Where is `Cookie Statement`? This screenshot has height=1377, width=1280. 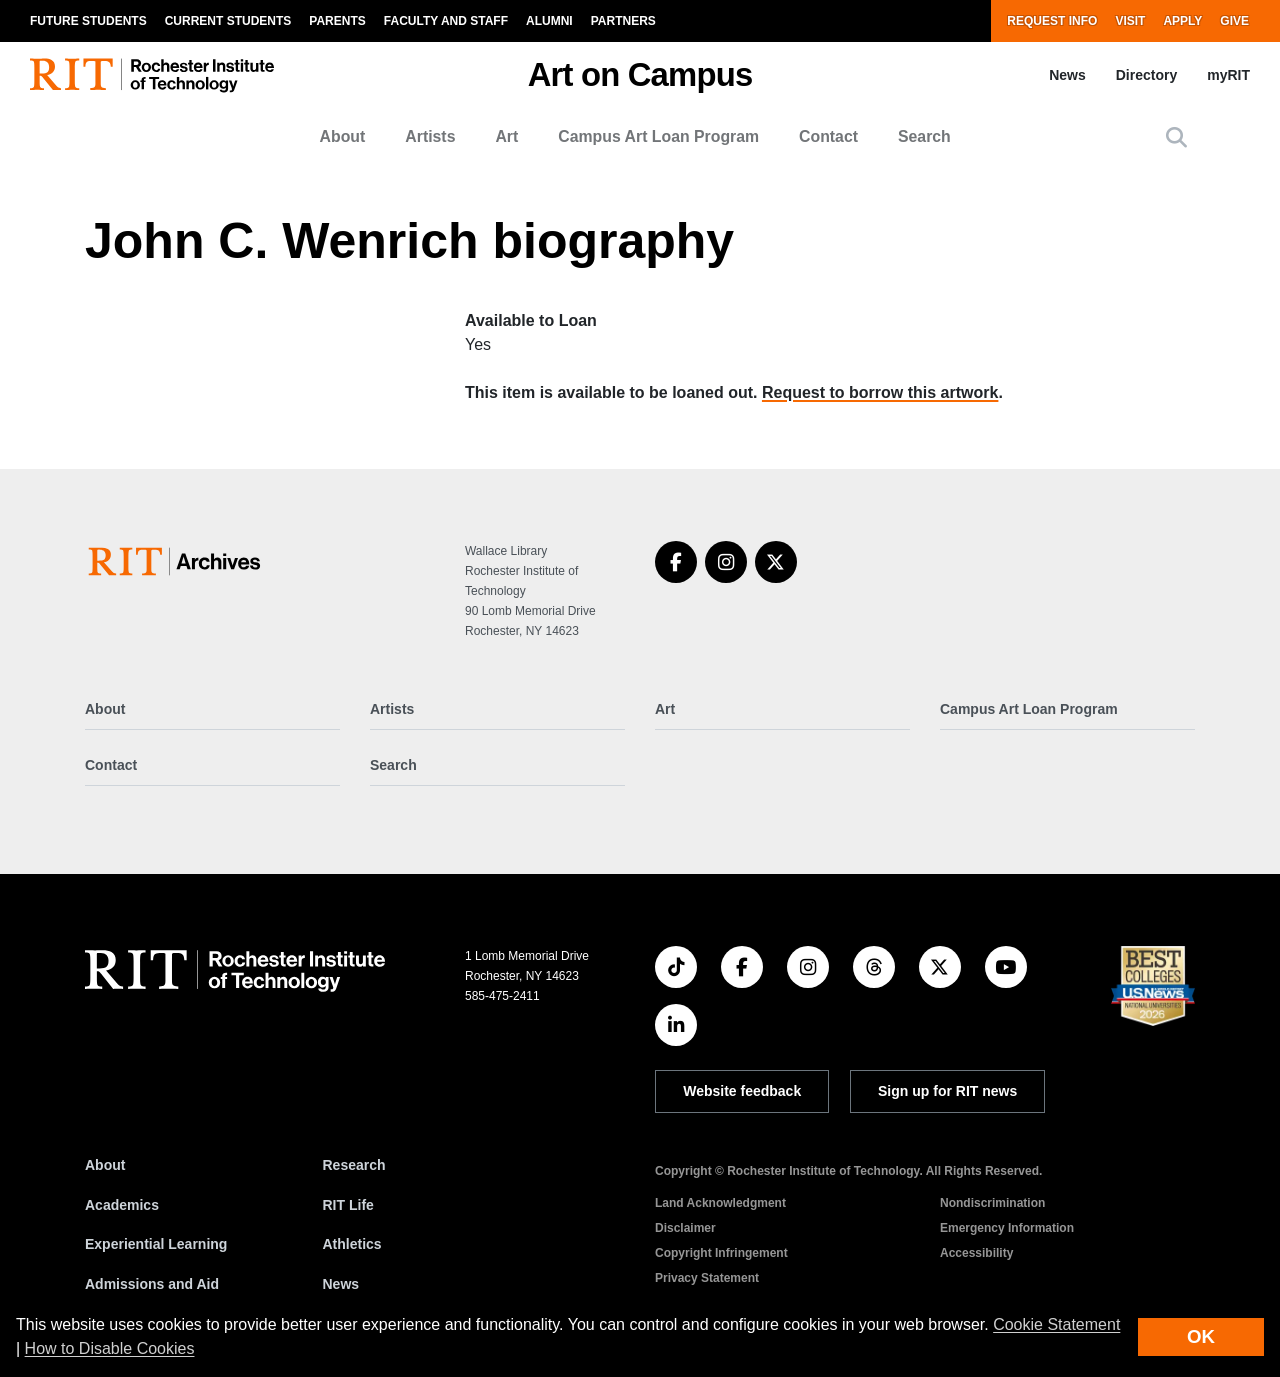 Cookie Statement is located at coordinates (1056, 1324).